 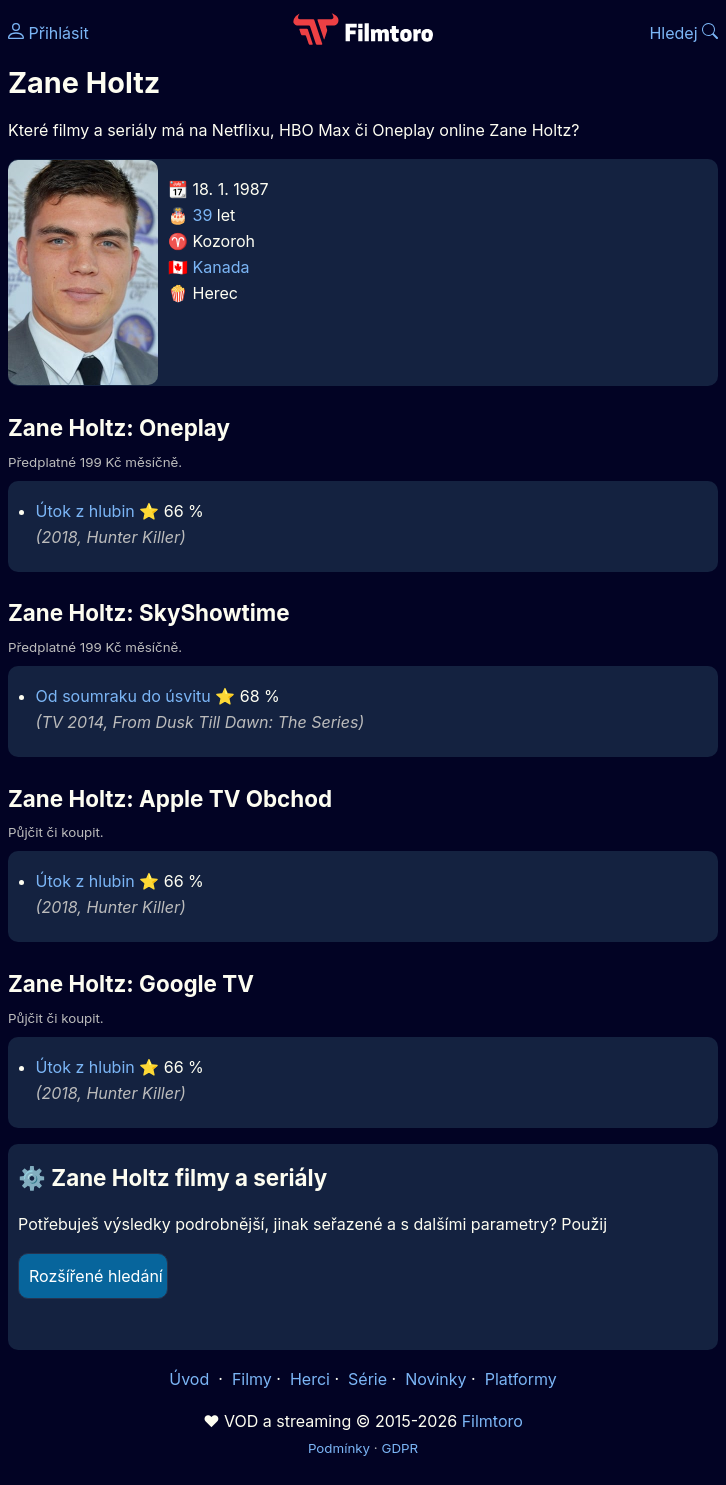 I want to click on Útok z hlubin, so click(x=85, y=511).